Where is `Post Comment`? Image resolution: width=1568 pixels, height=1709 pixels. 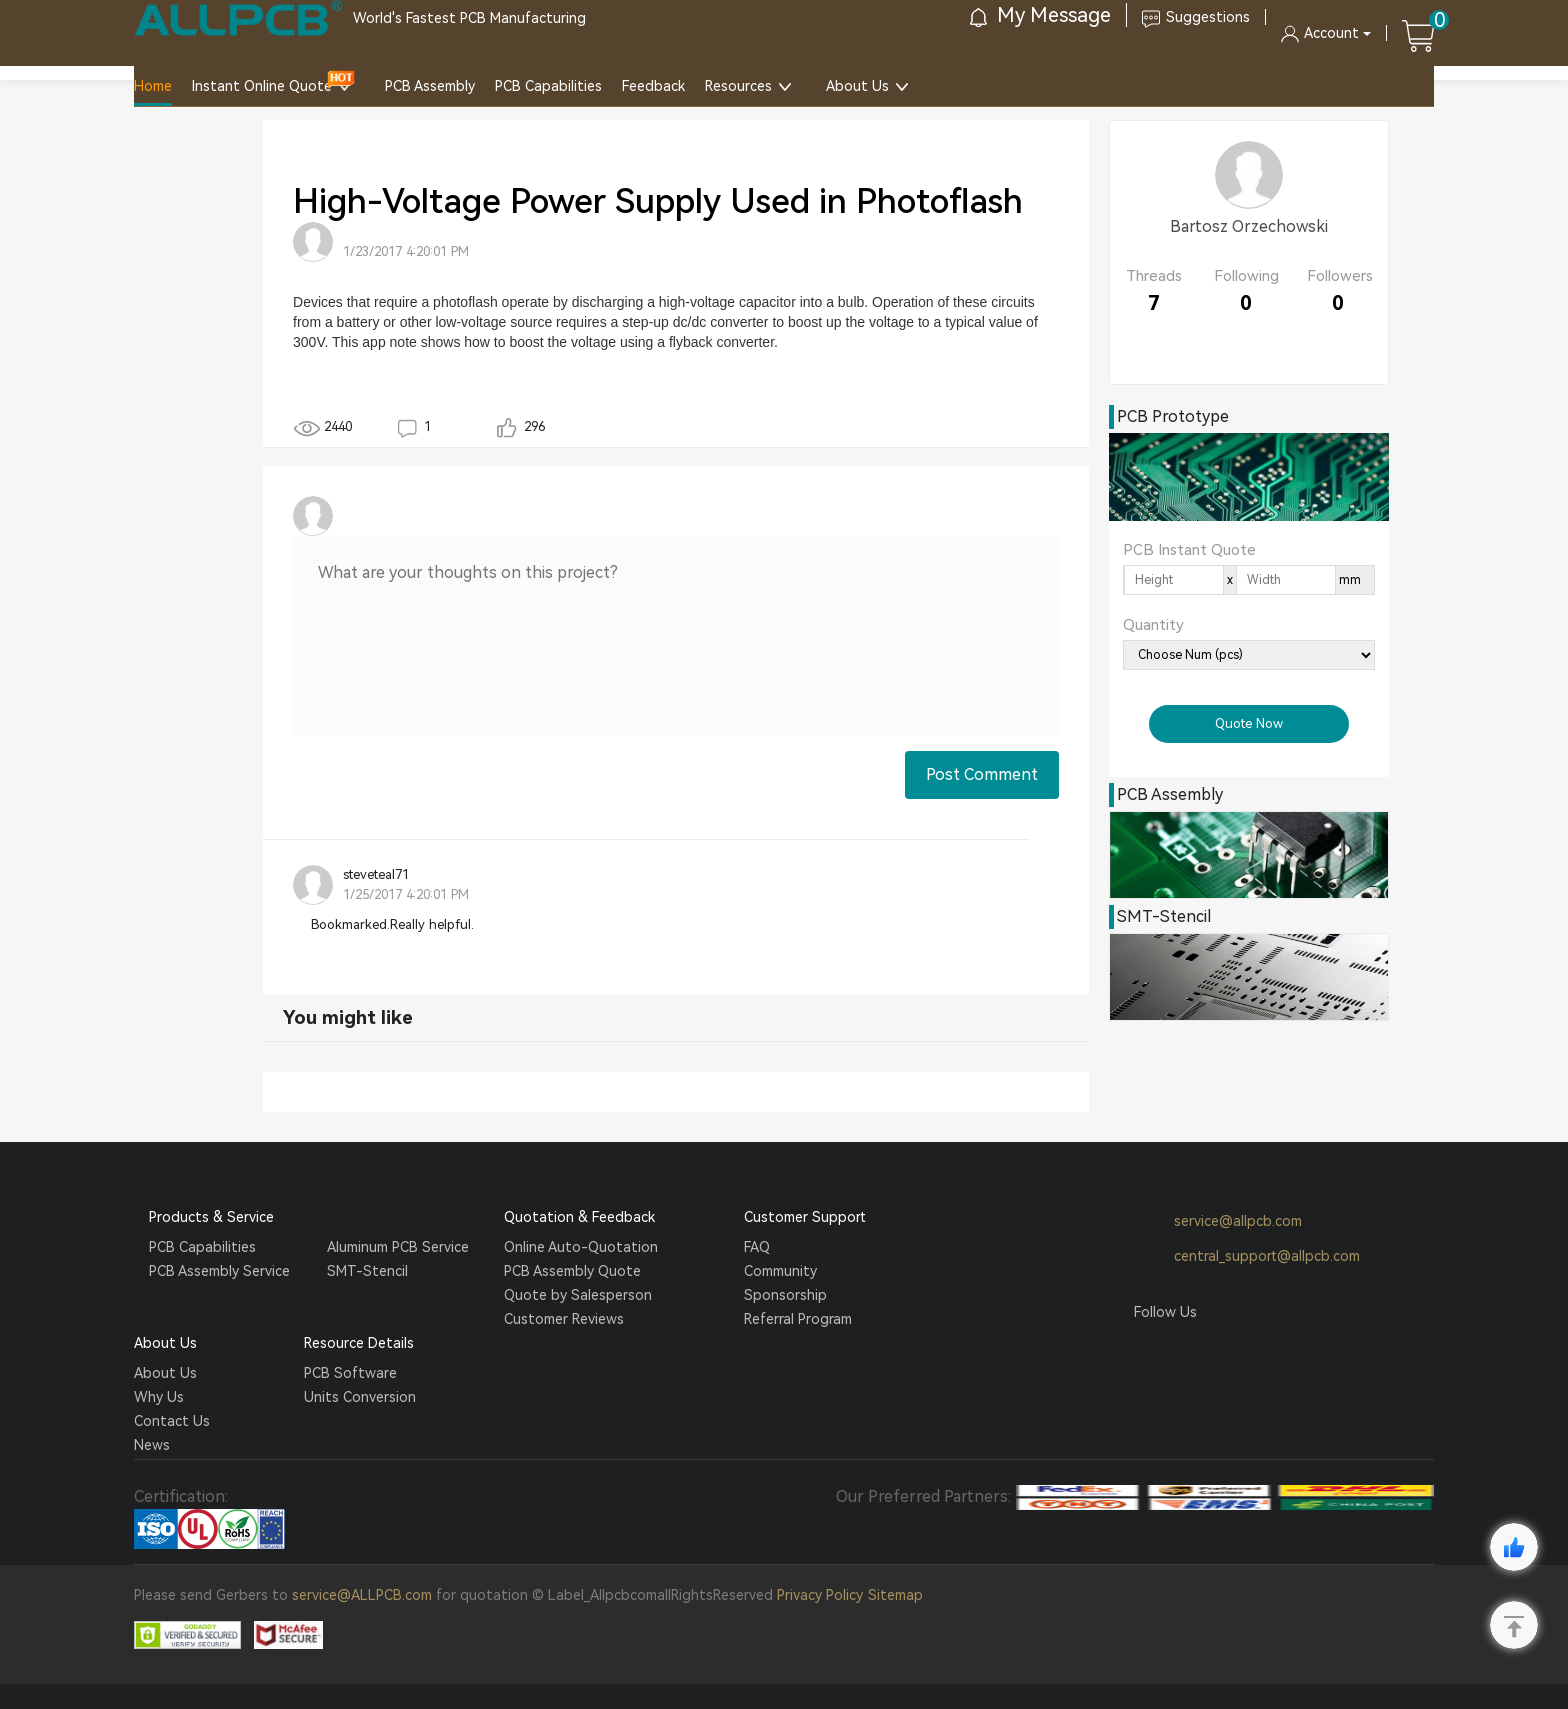
Post Comment is located at coordinates (982, 774).